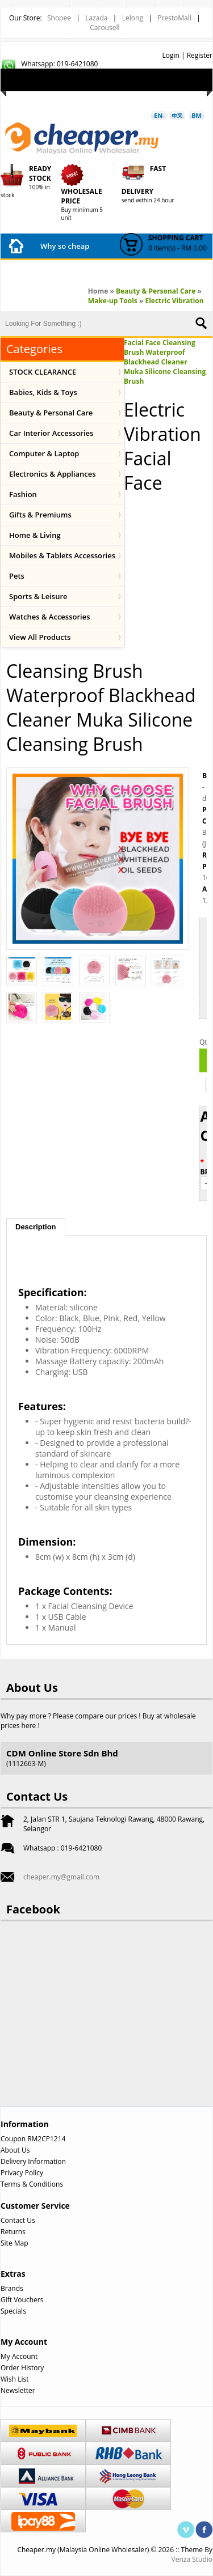  Describe the element at coordinates (174, 18) in the screenshot. I see `PrestoMall` at that location.